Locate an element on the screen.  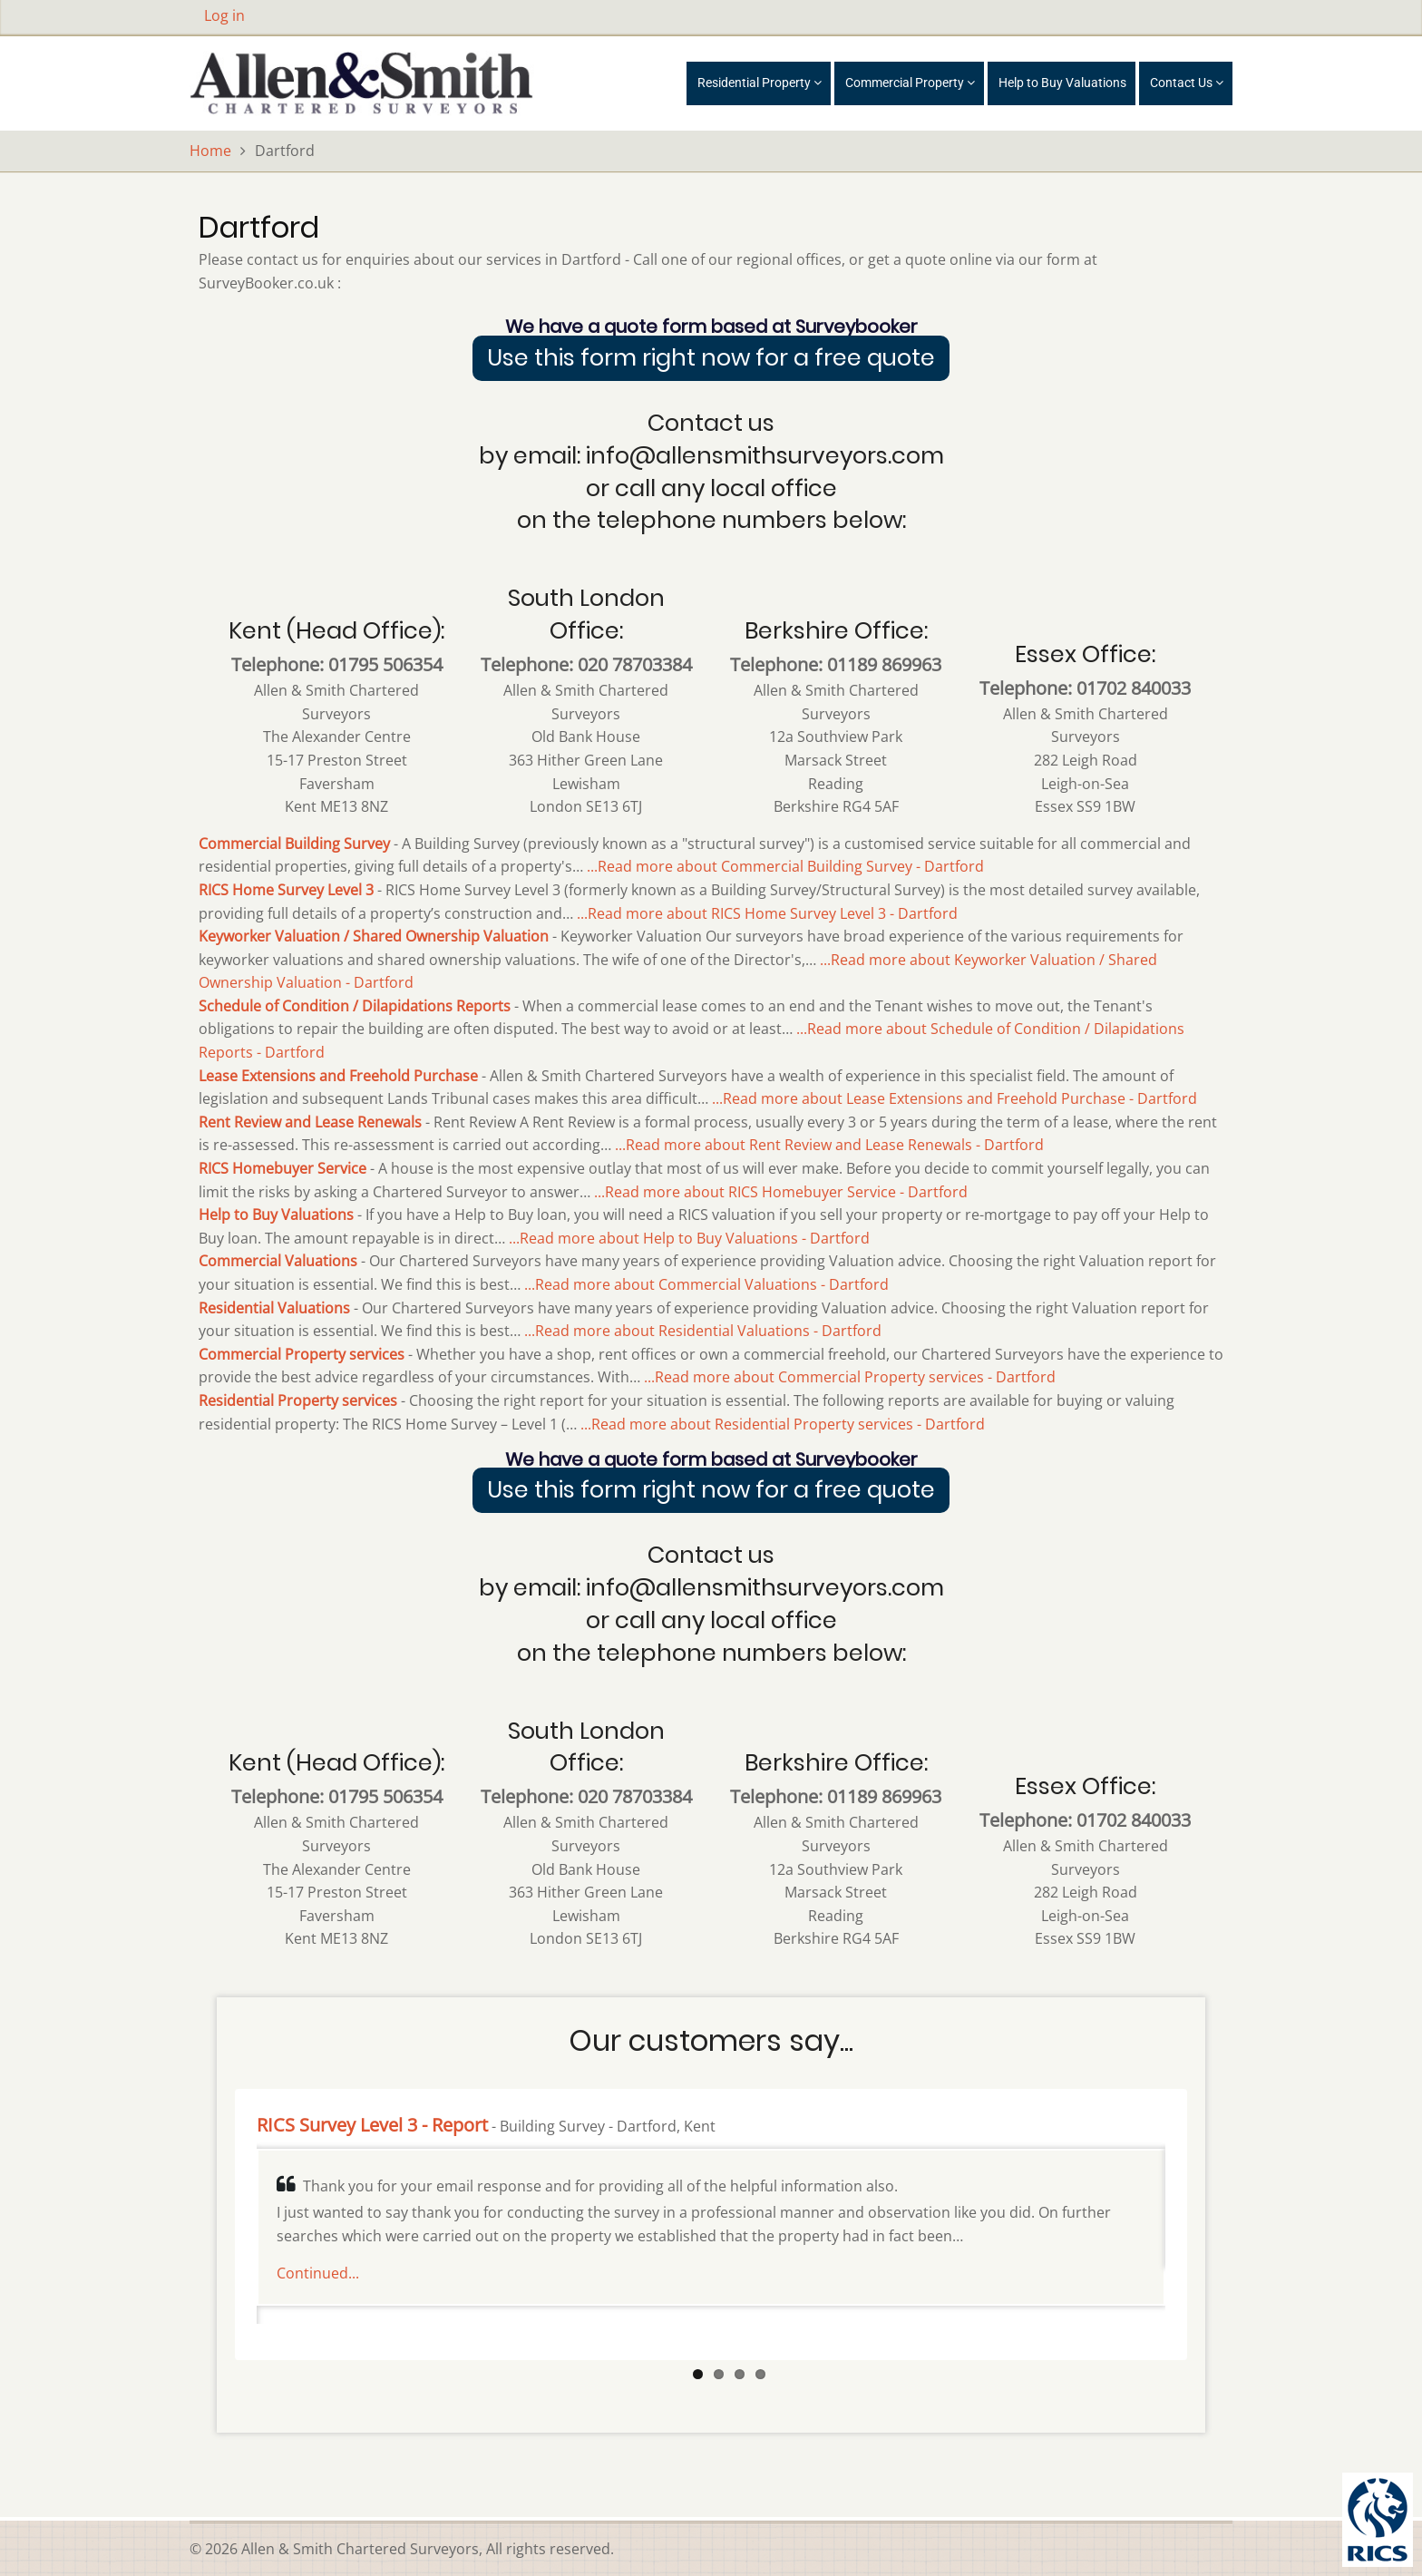
...Read more about Residential Property services - Dartford is located at coordinates (782, 1424).